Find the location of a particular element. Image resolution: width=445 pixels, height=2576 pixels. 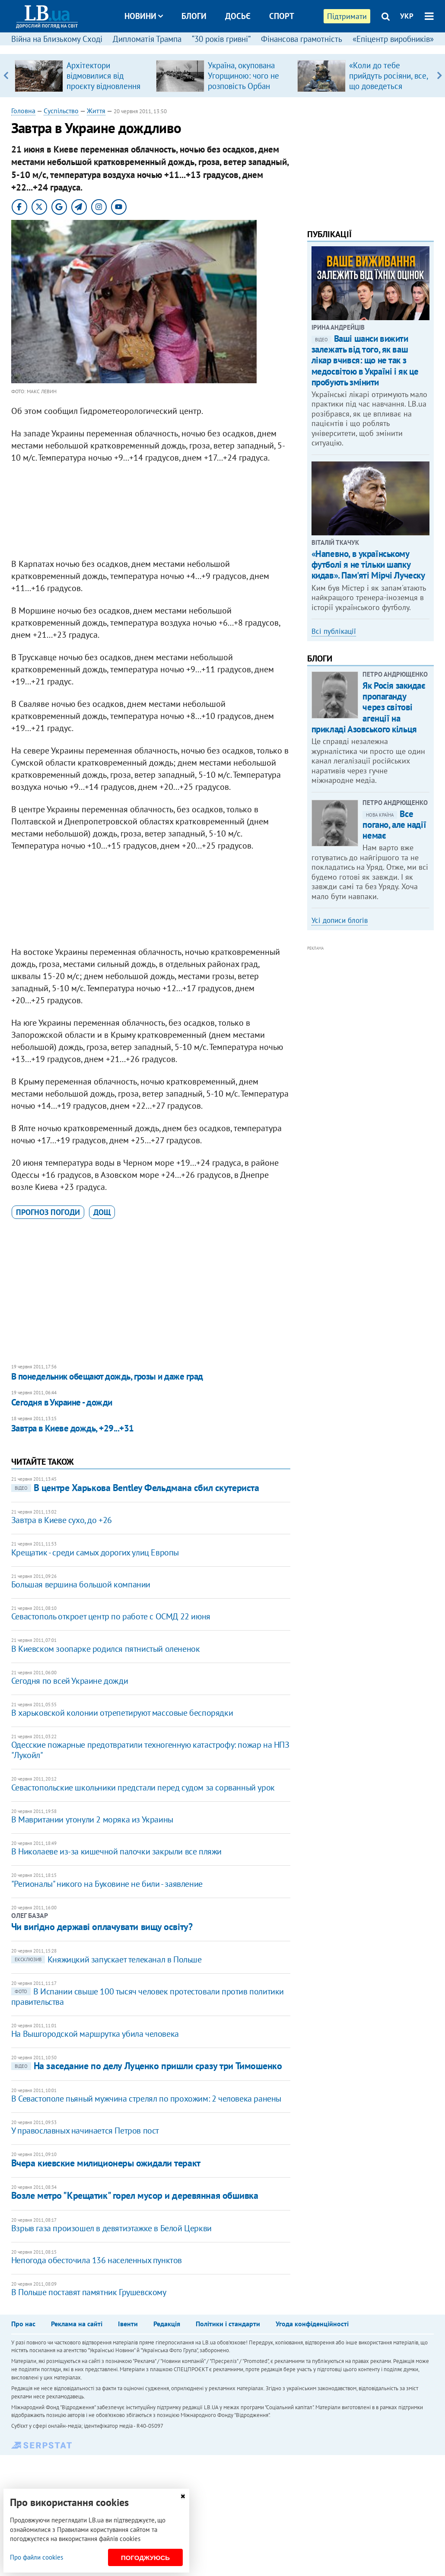

Одесские пожарные предотвратили техногенную катастрофу: пожар на НПЗ "Лукойл" is located at coordinates (150, 1750).